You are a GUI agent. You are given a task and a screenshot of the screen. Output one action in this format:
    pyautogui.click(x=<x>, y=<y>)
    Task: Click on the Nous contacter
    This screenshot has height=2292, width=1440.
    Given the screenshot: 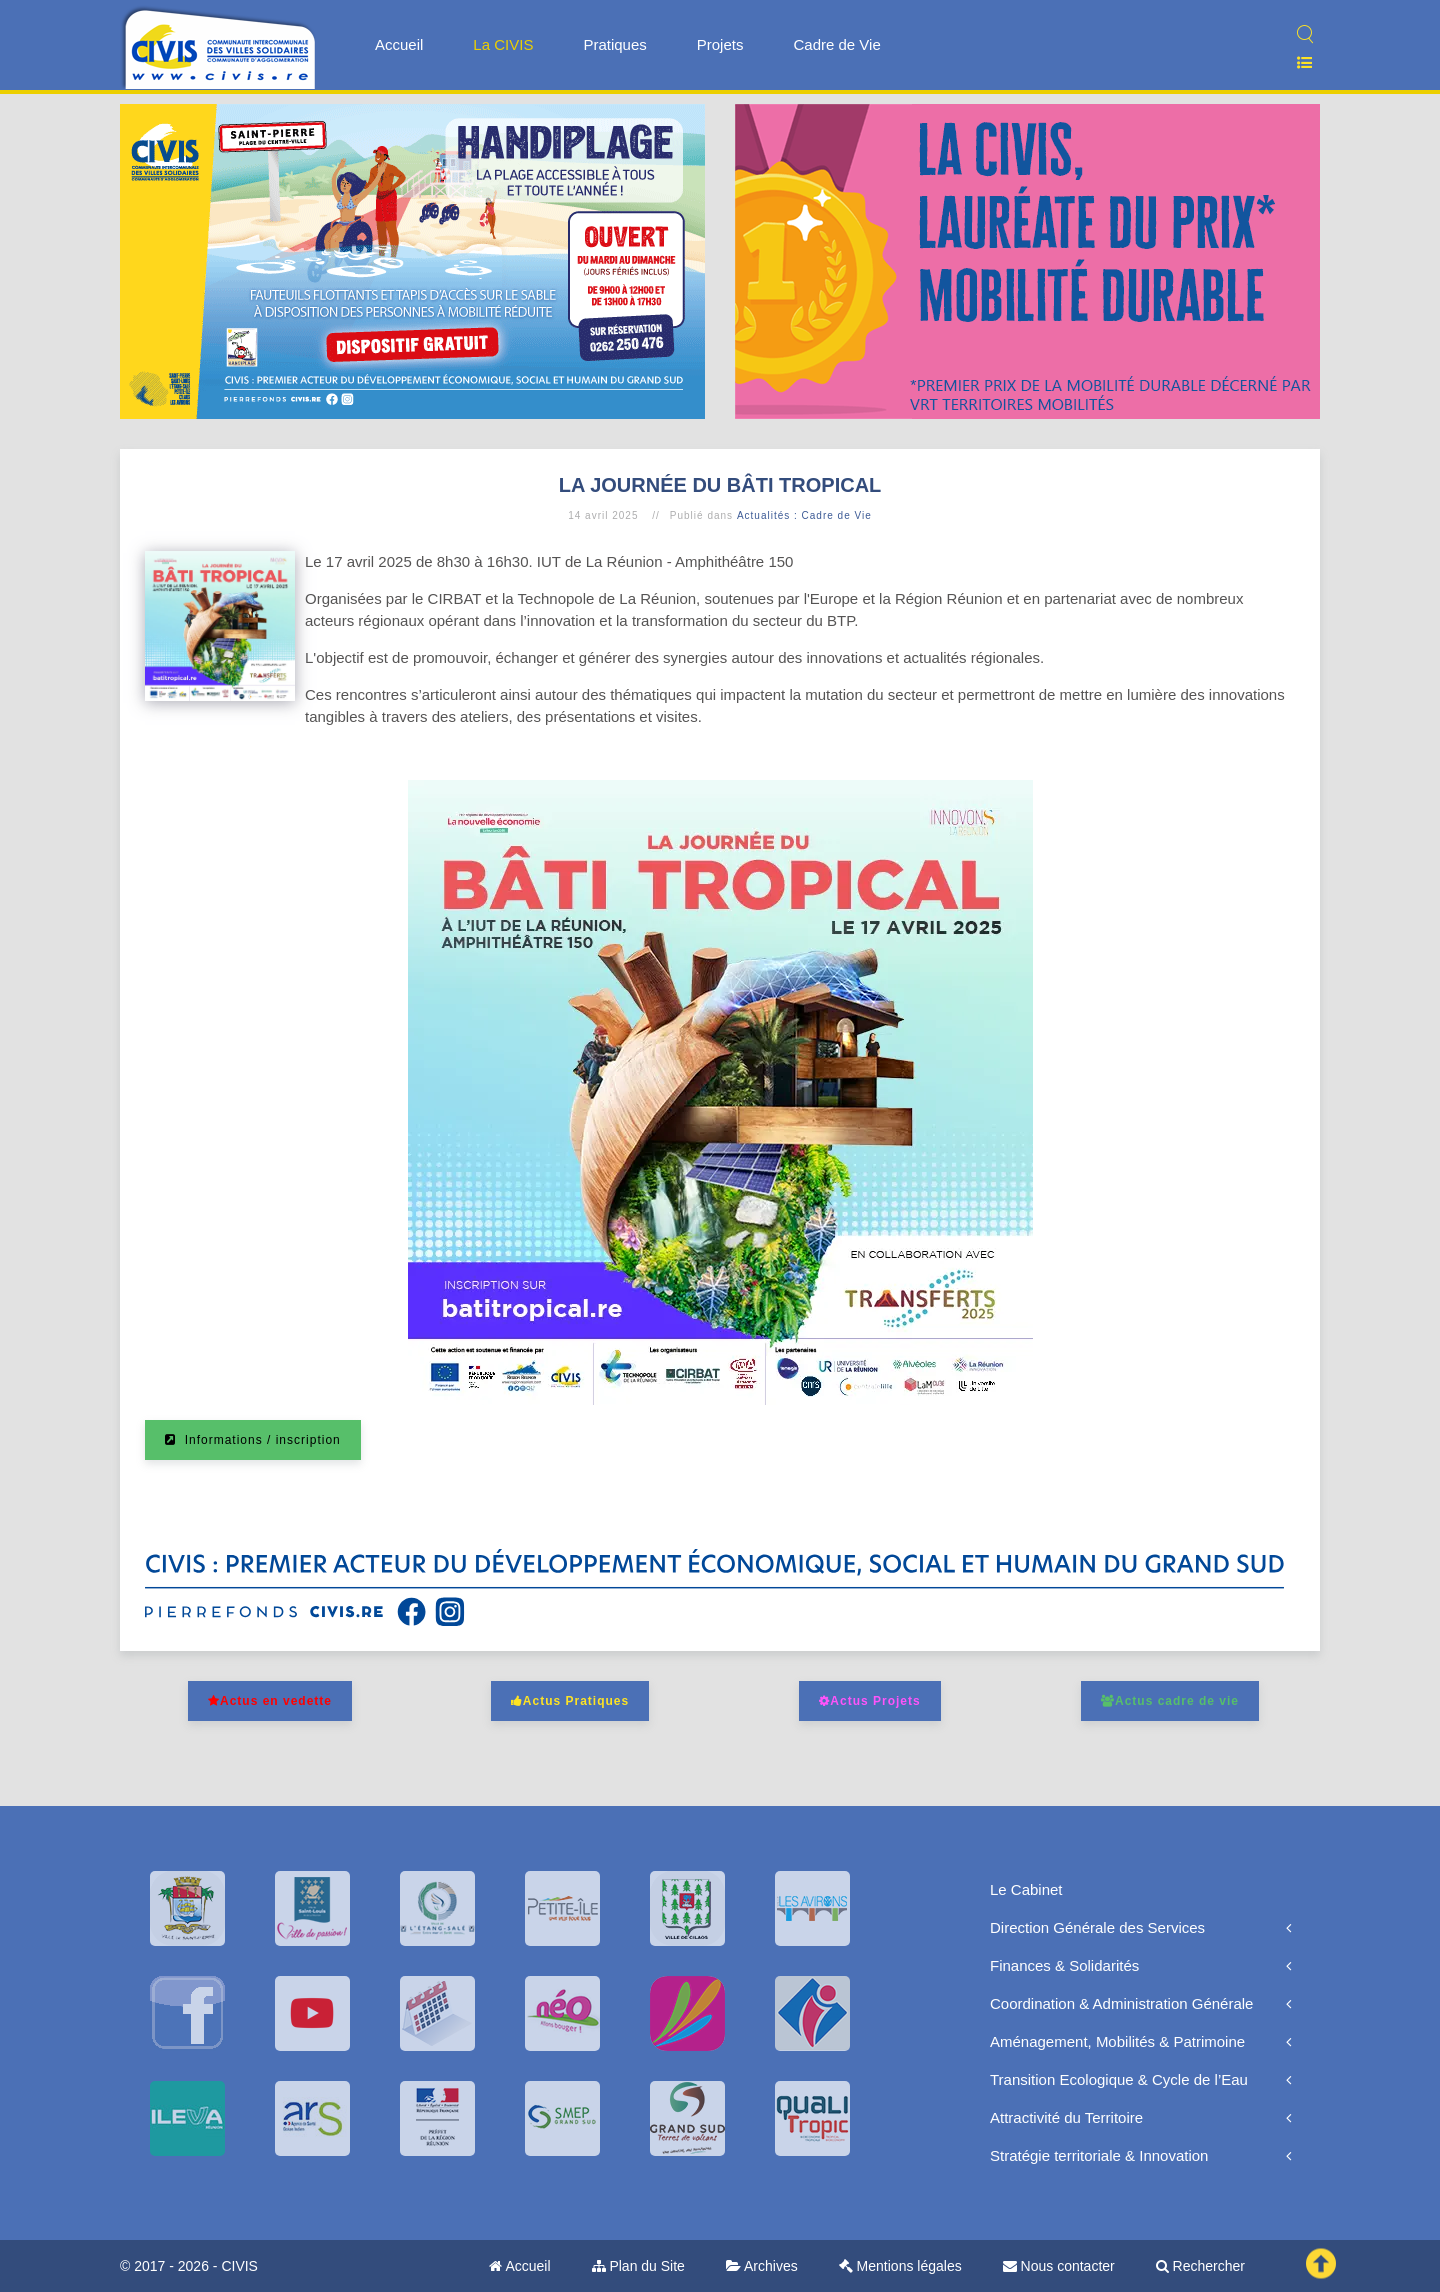 What is the action you would take?
    pyautogui.click(x=1059, y=2266)
    